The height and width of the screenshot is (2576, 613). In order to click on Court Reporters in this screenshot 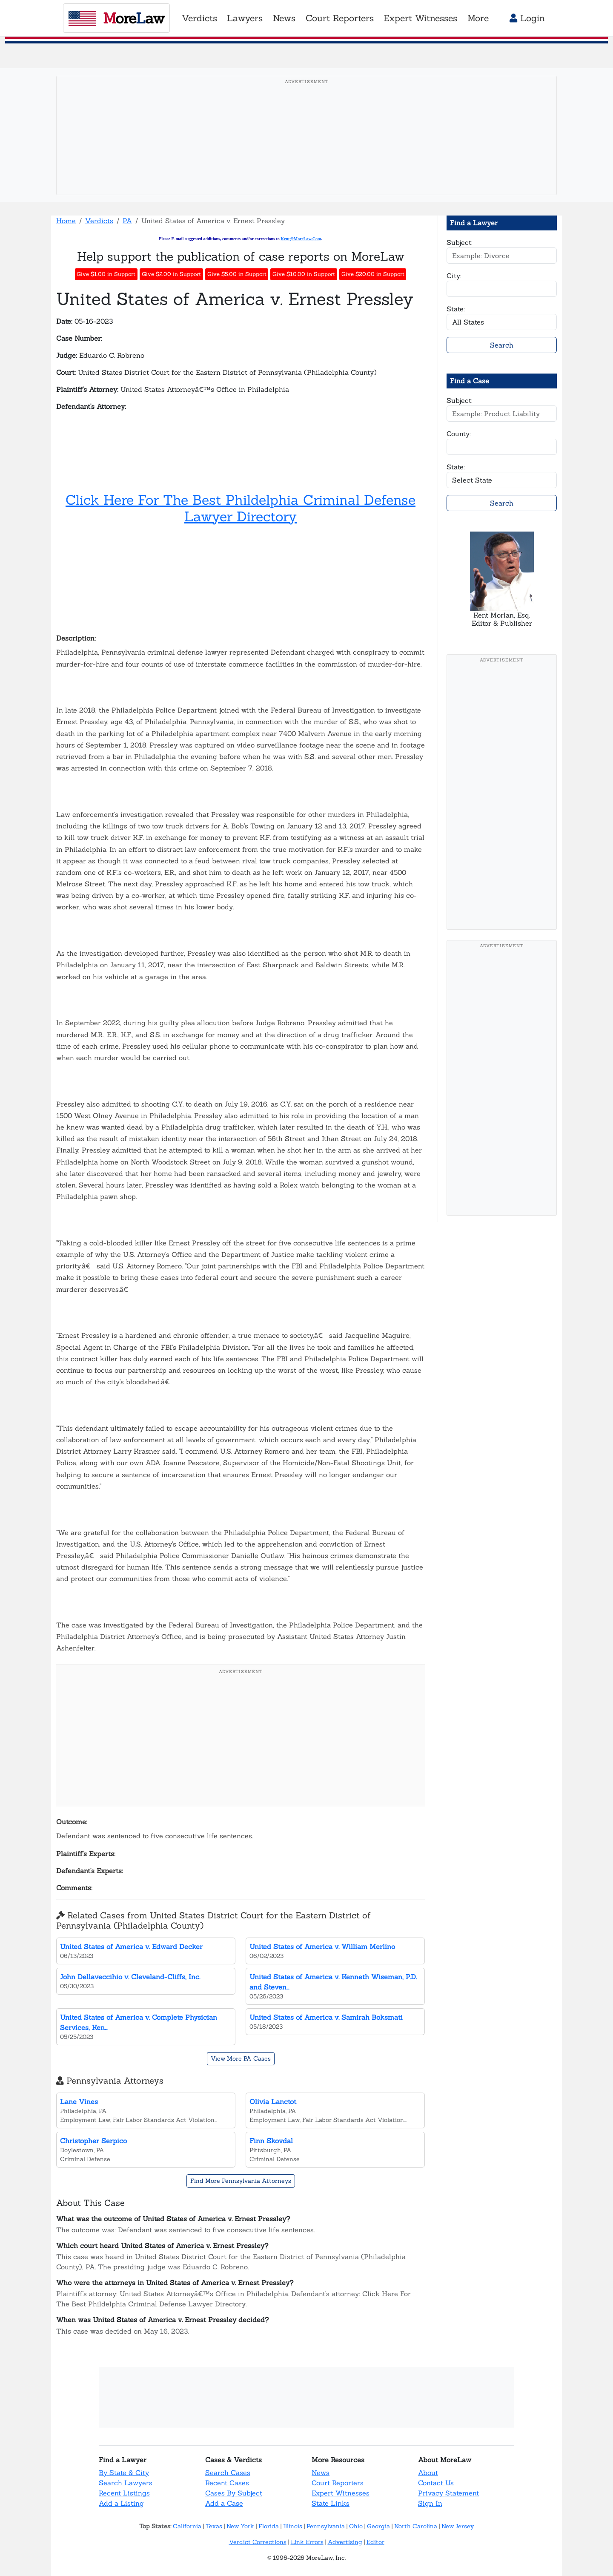, I will do `click(338, 2482)`.